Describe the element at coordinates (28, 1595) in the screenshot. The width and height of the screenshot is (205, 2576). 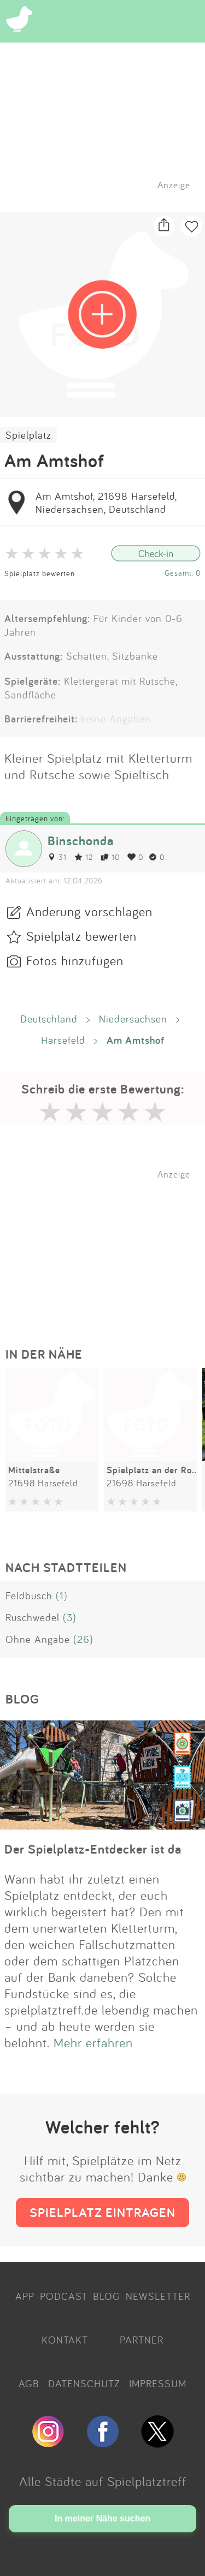
I see `Feldbusch` at that location.